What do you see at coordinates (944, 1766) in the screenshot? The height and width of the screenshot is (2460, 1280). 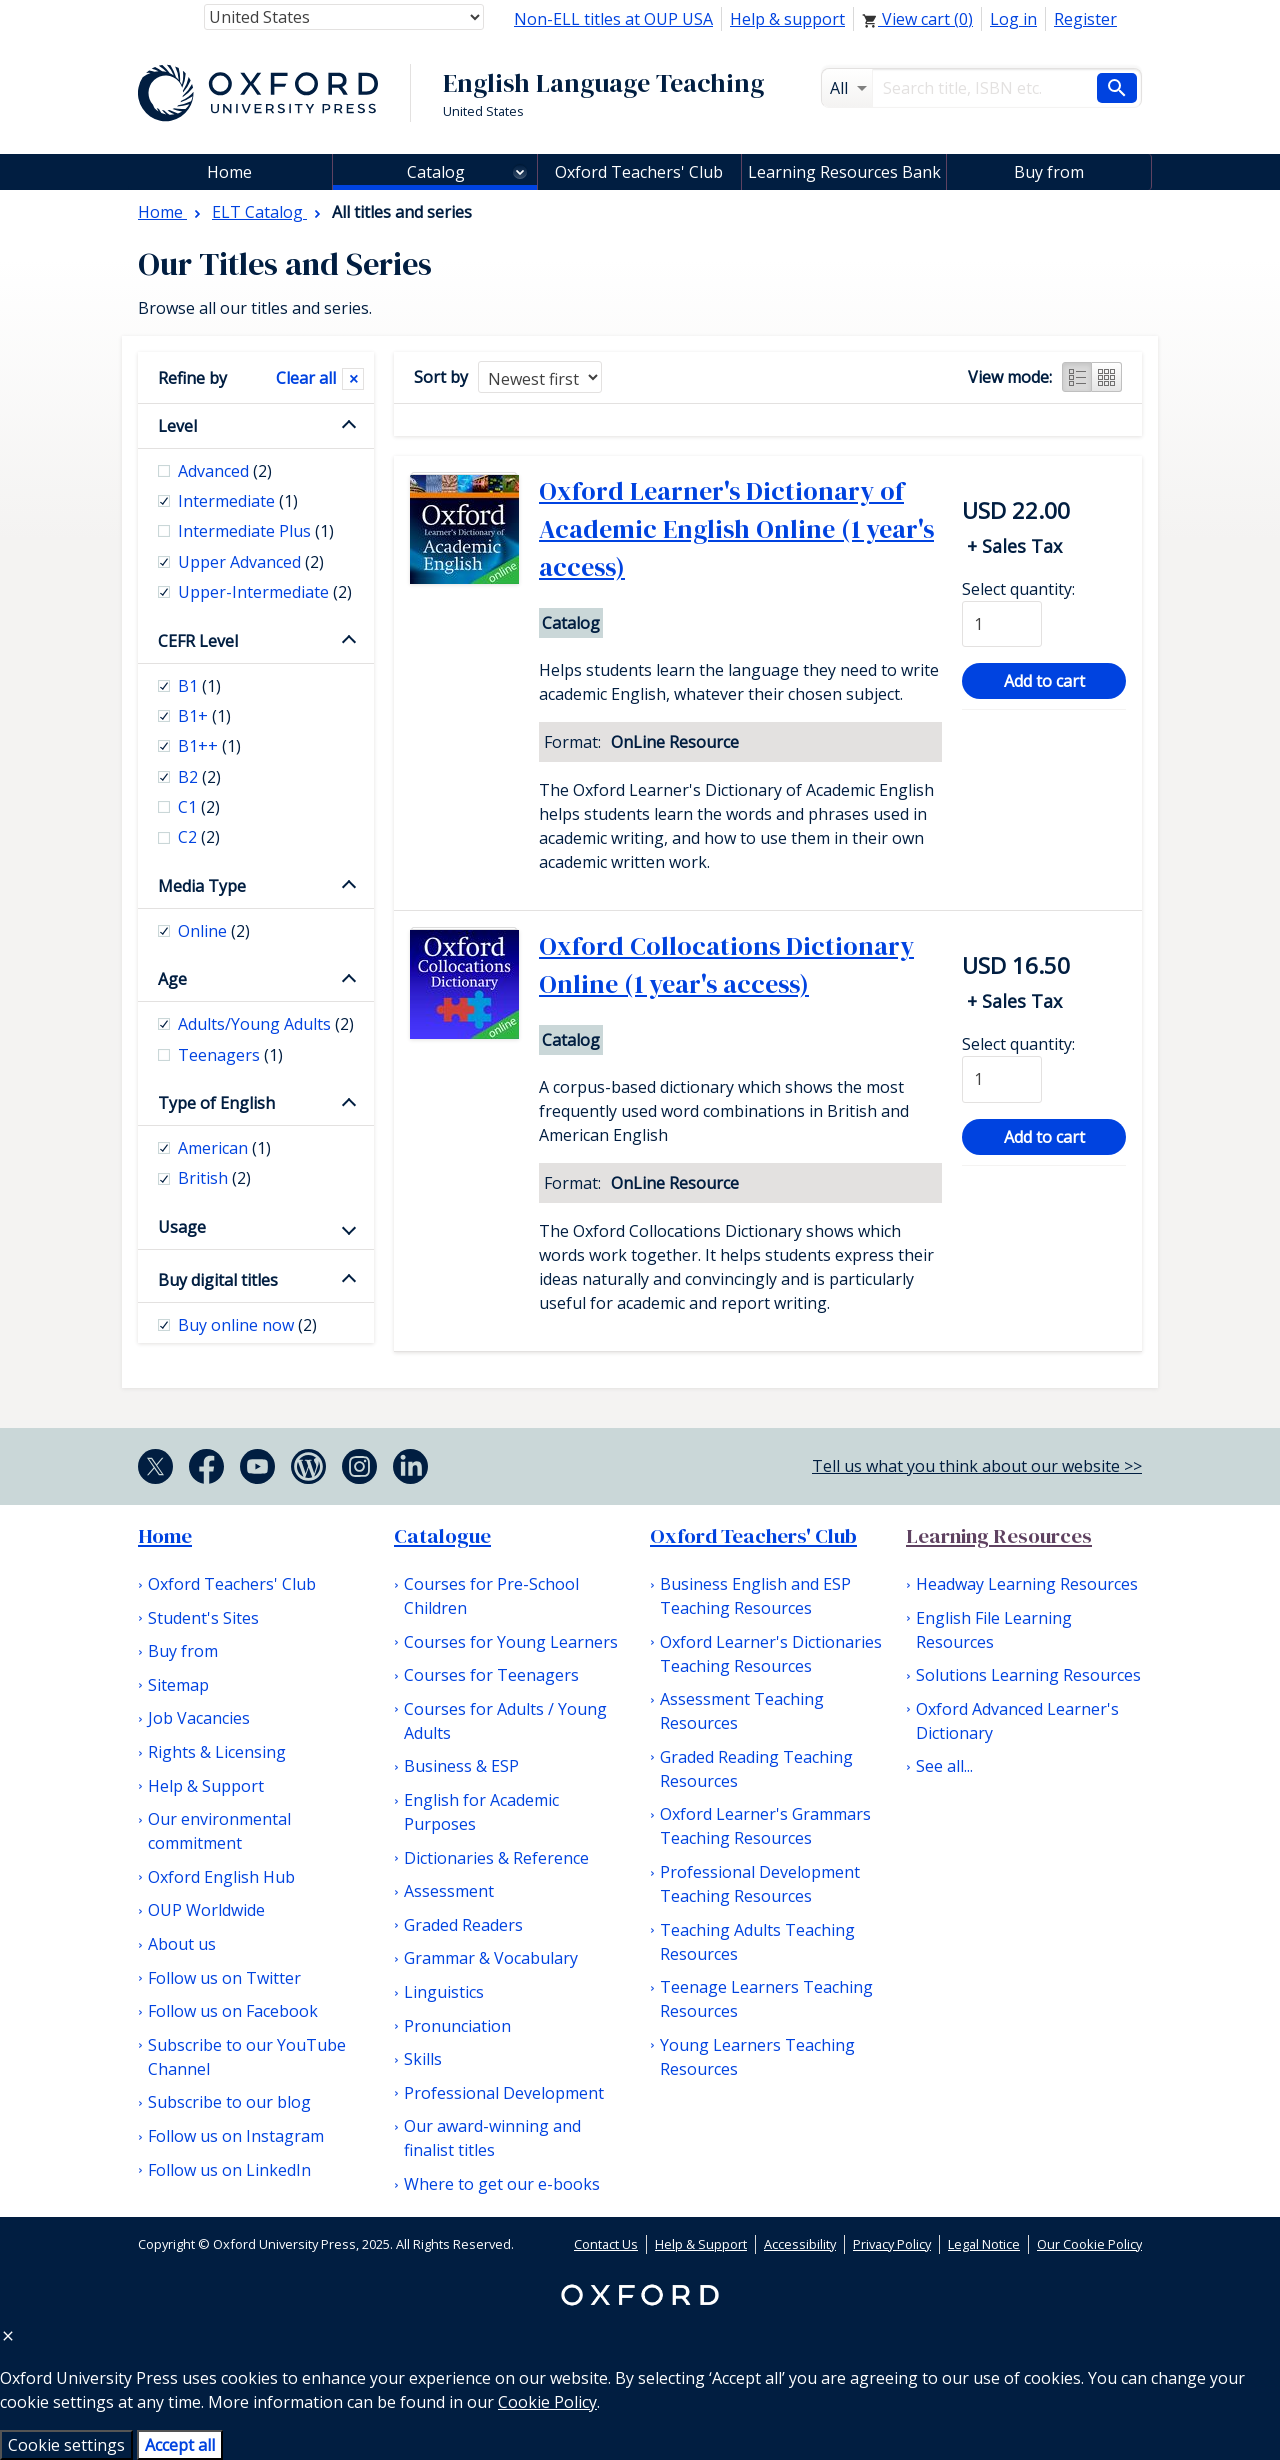 I see `See all...` at bounding box center [944, 1766].